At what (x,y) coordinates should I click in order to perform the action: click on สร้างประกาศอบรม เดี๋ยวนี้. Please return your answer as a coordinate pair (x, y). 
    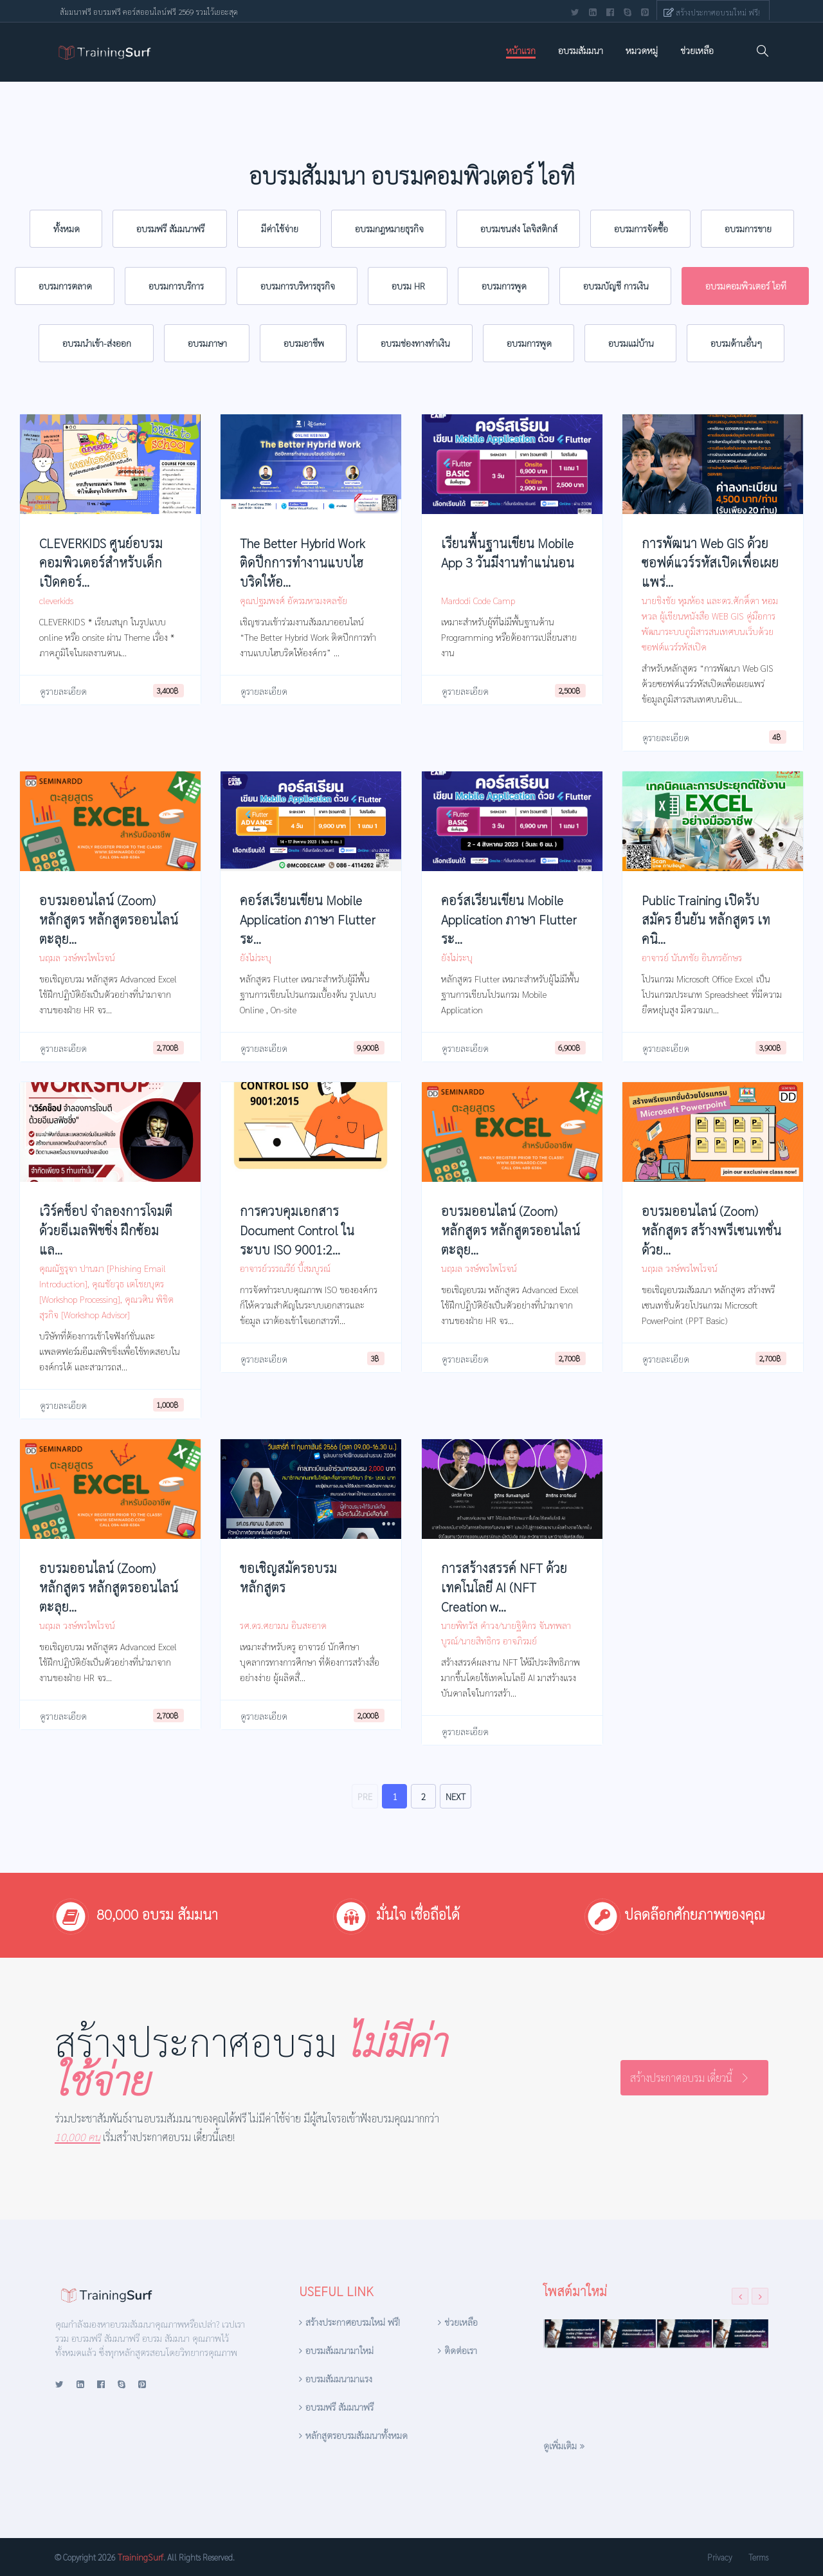
    Looking at the image, I should click on (681, 2077).